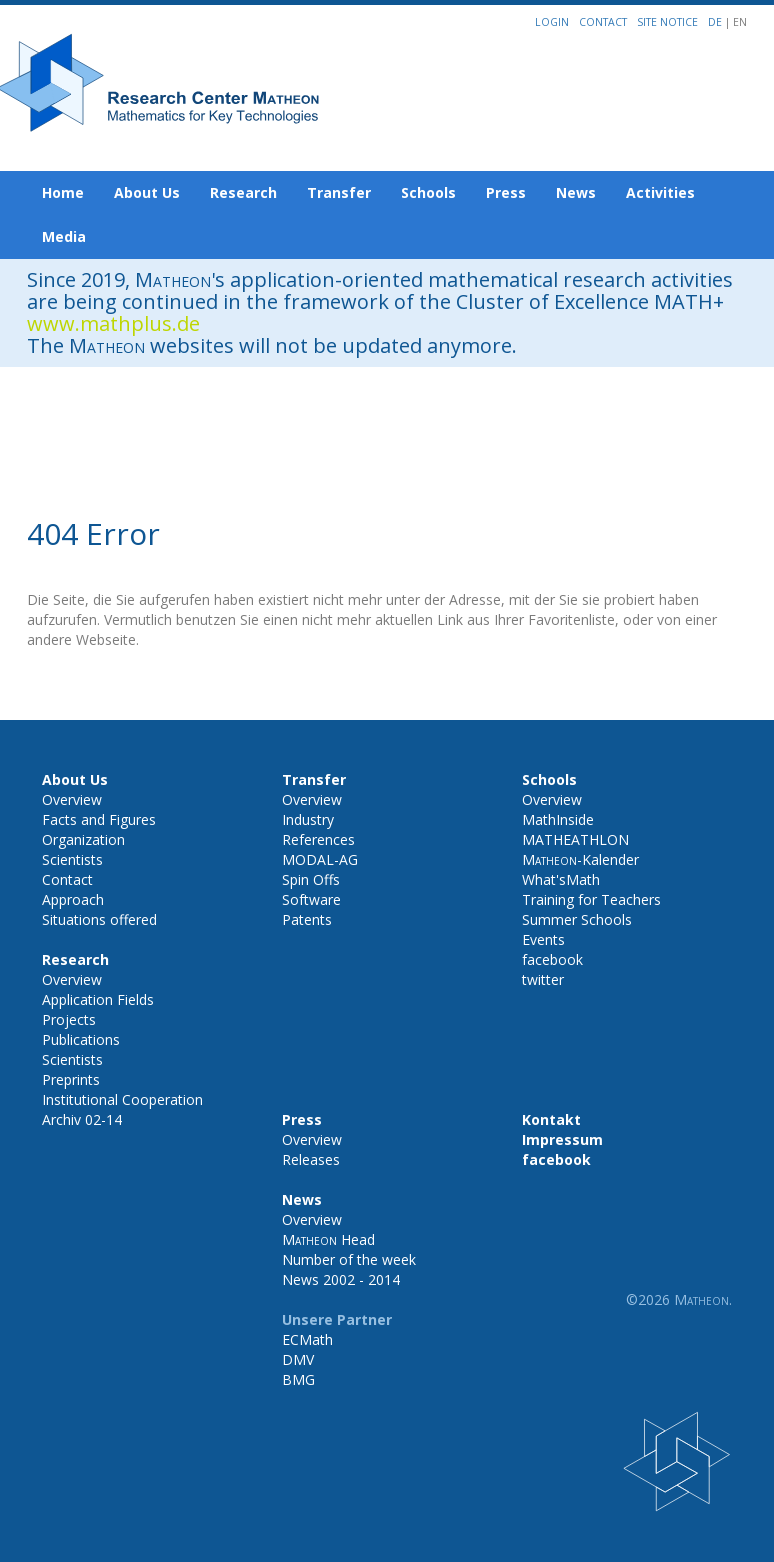 Image resolution: width=774 pixels, height=1562 pixels. What do you see at coordinates (552, 22) in the screenshot?
I see `Login` at bounding box center [552, 22].